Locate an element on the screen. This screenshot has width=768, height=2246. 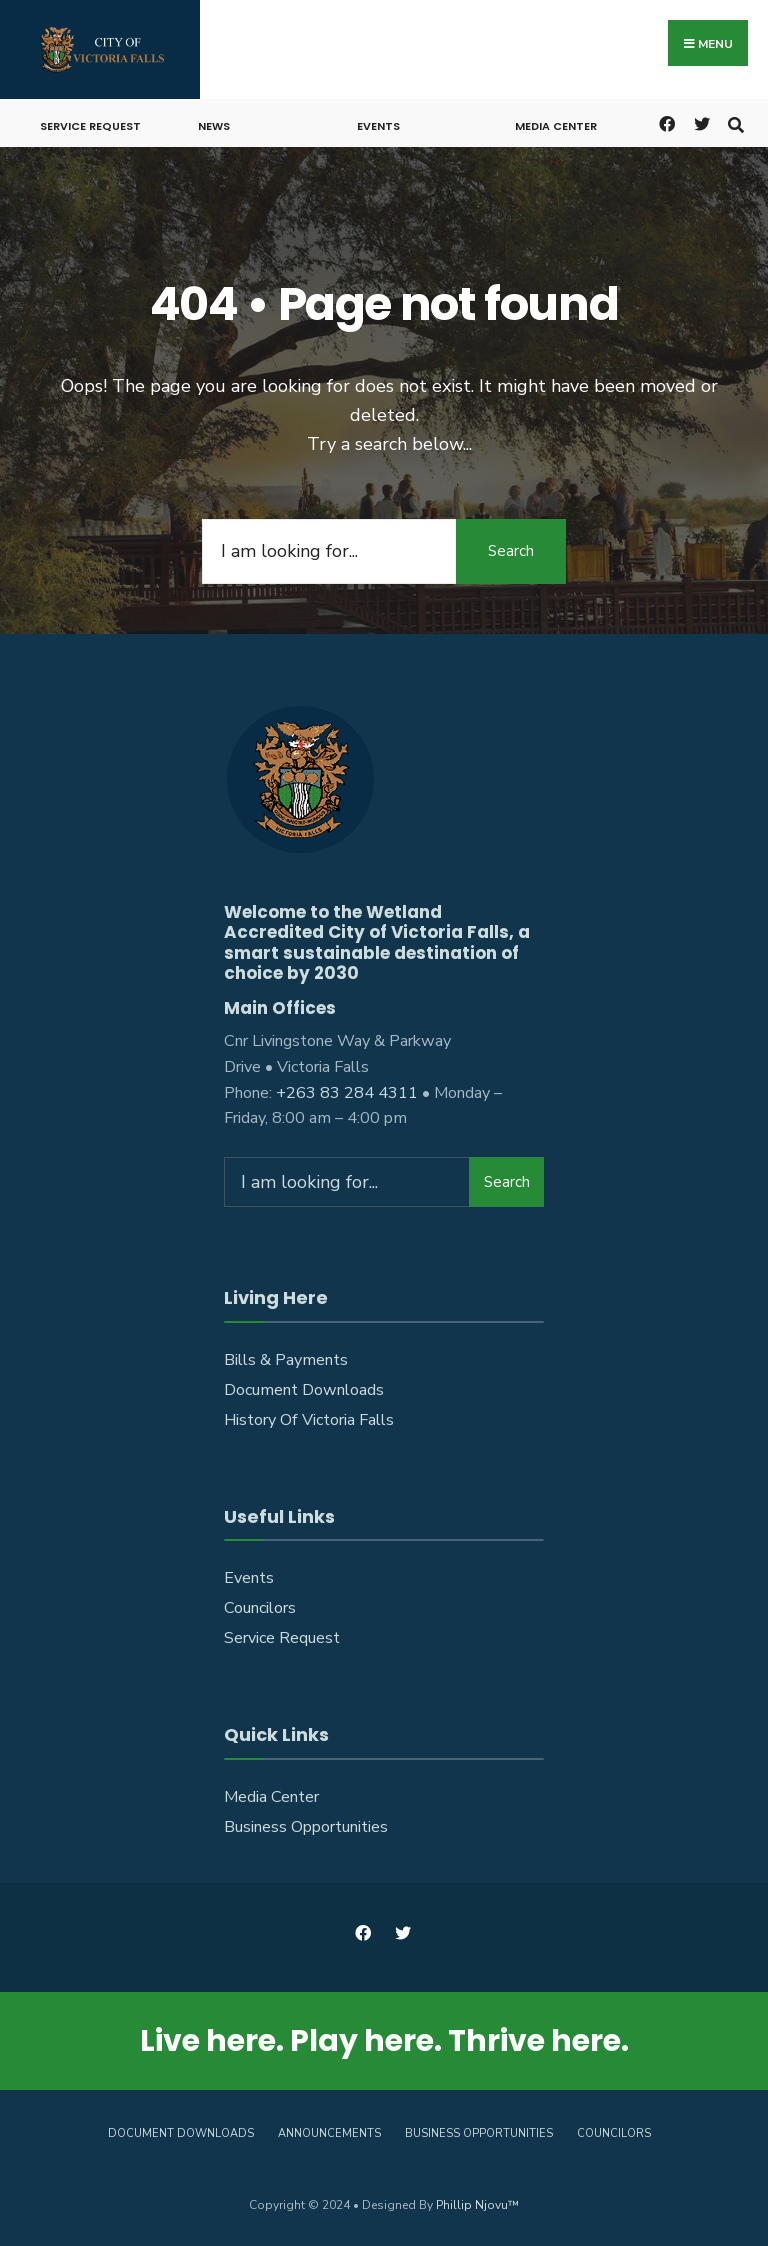
Service Request is located at coordinates (90, 126).